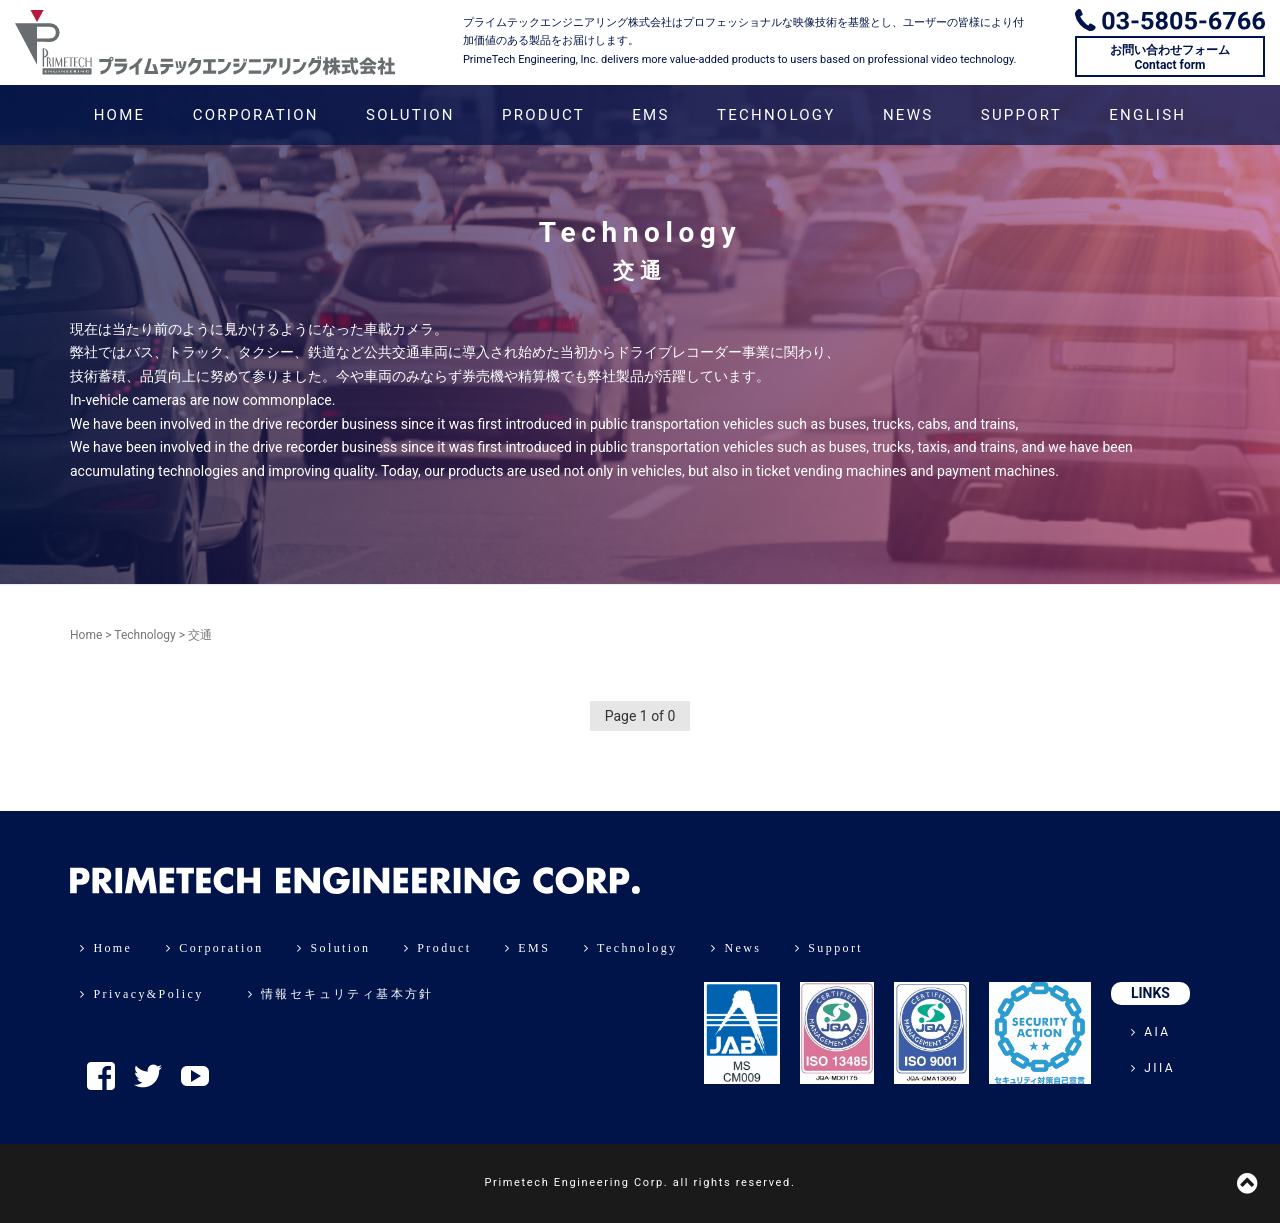 This screenshot has width=1280, height=1223. I want to click on お問い合わせフォームContact form, so click(1170, 57).